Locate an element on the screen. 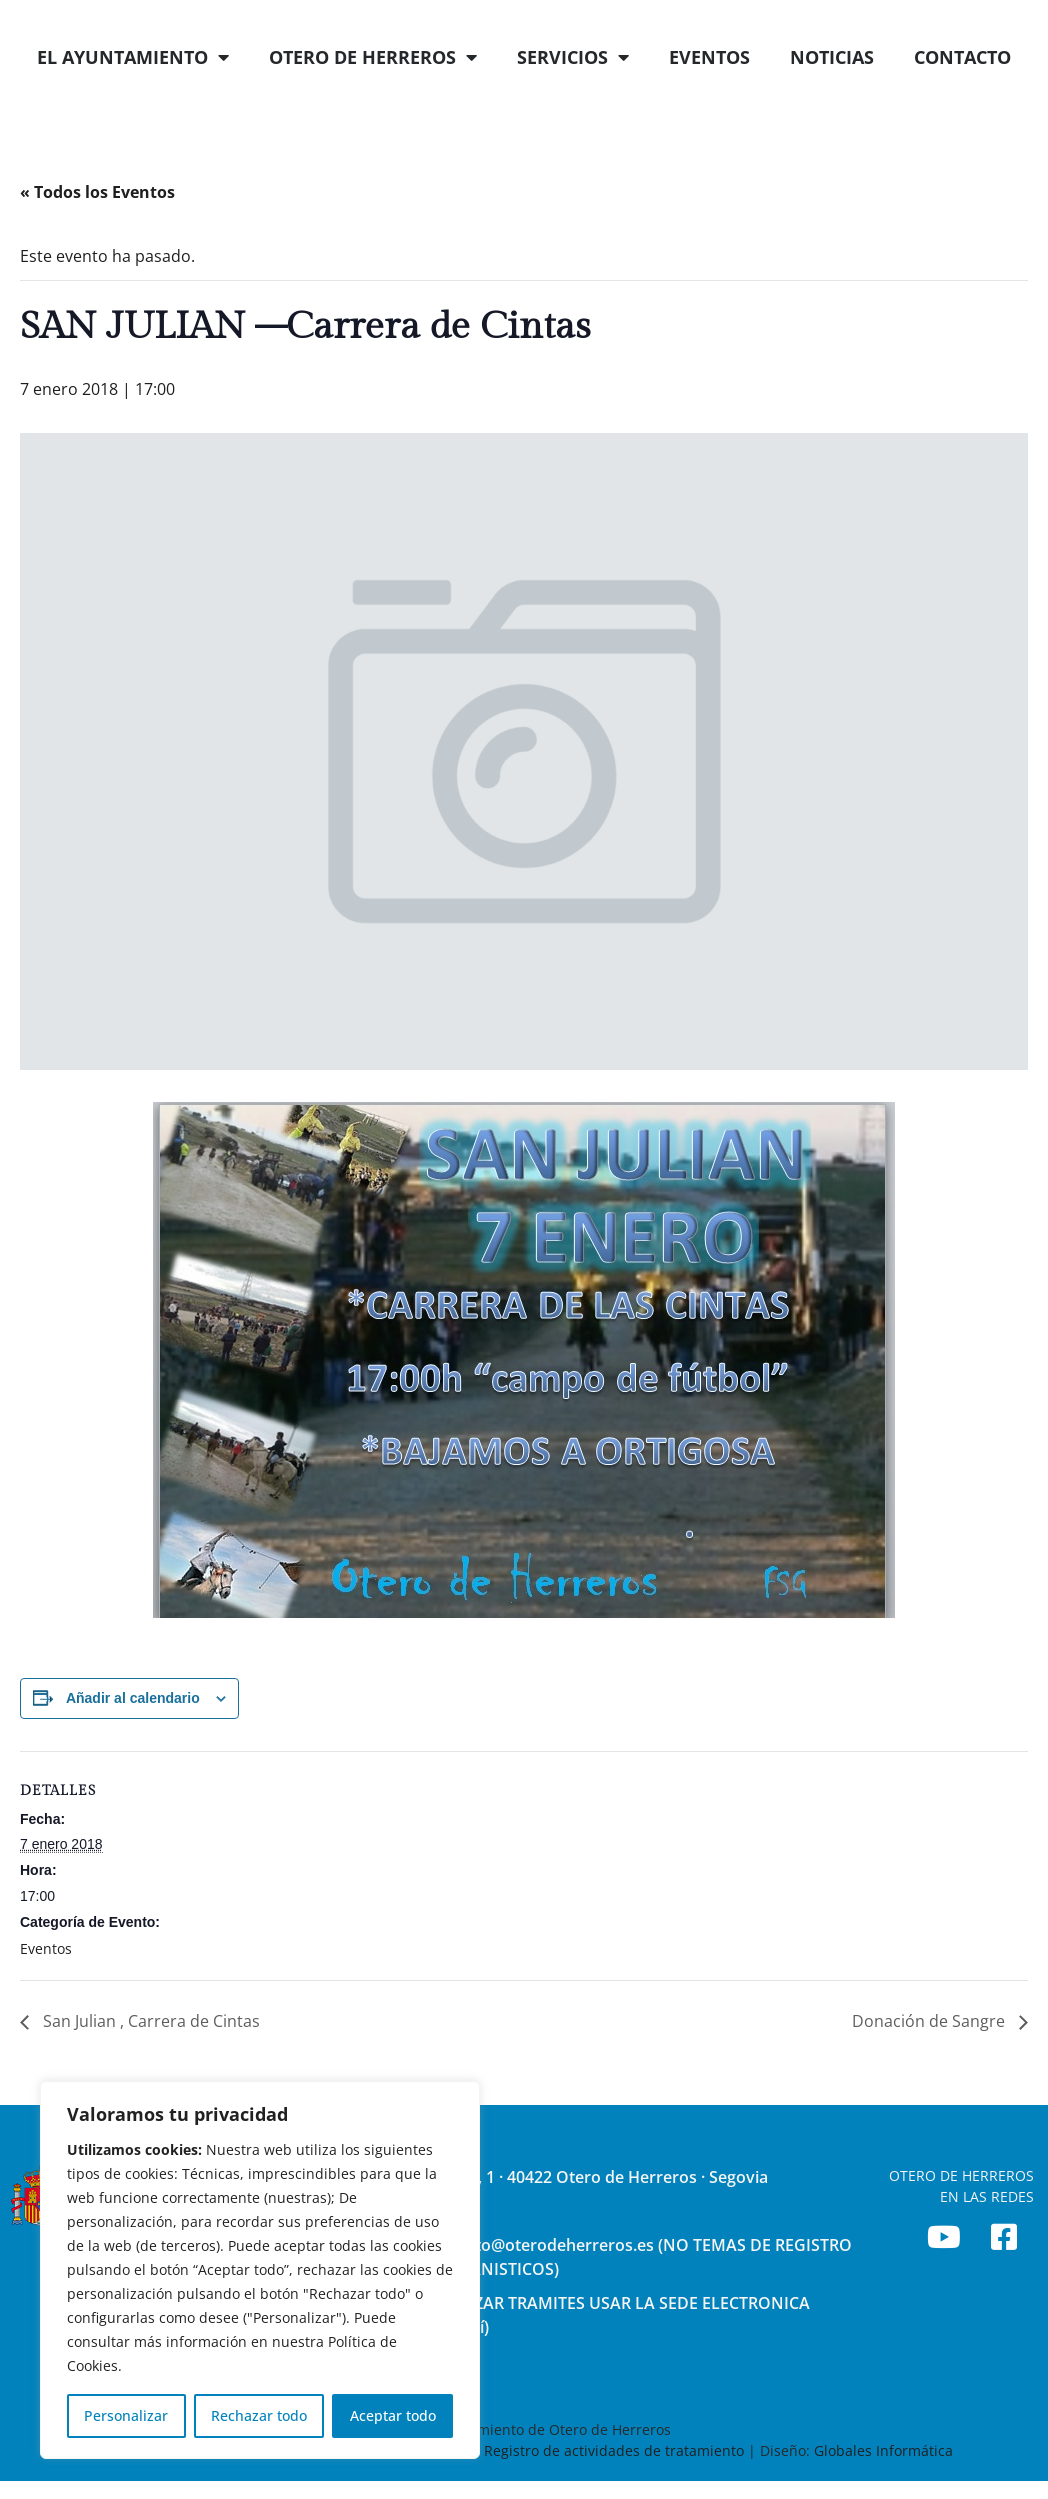  [region] is located at coordinates (260, 2270).